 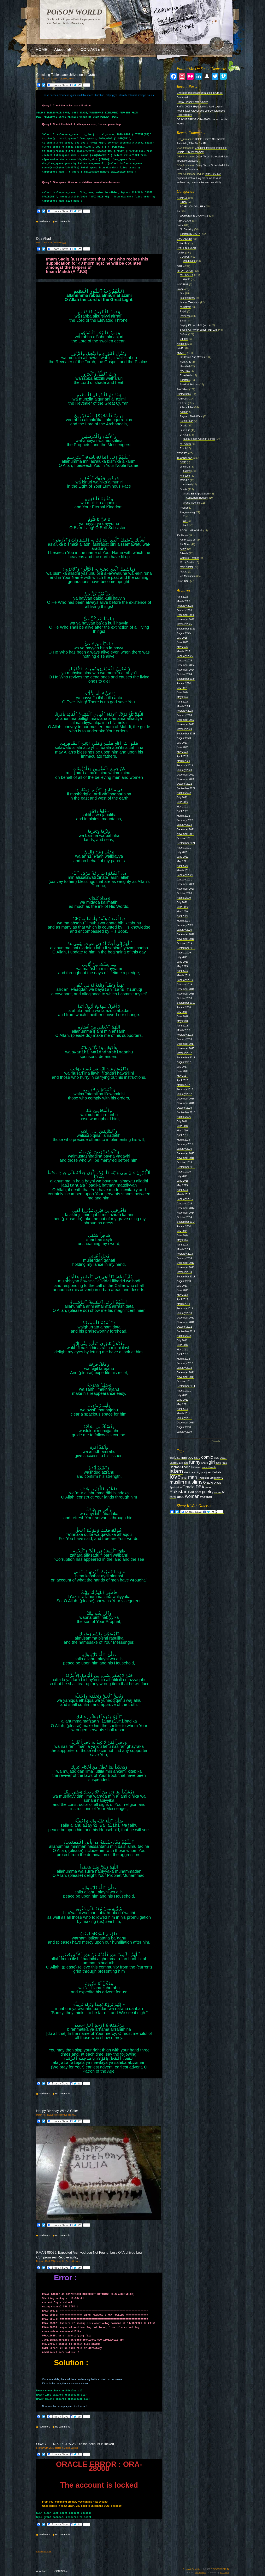 What do you see at coordinates (184, 984) in the screenshot?
I see `January 2019` at bounding box center [184, 984].